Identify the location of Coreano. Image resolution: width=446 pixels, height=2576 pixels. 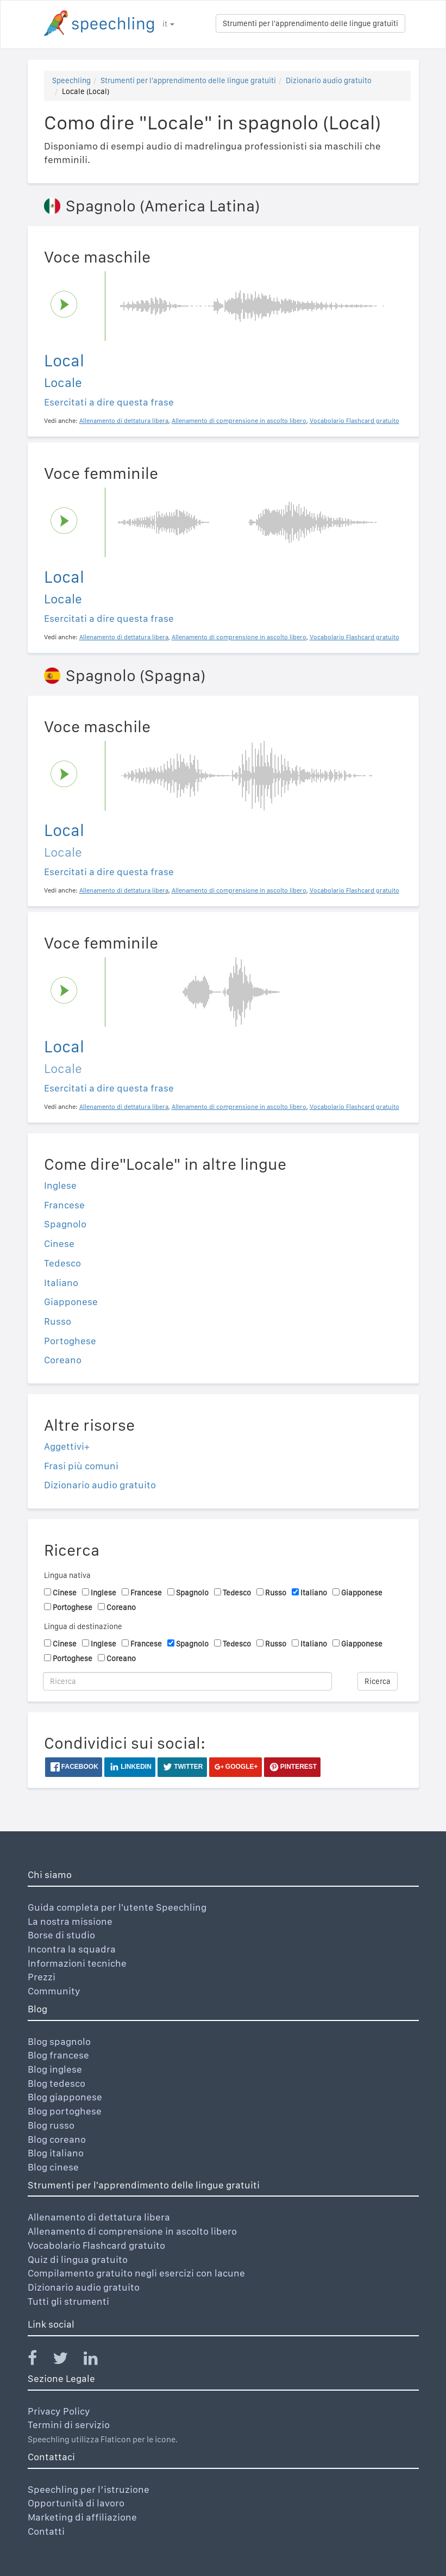
(62, 1359).